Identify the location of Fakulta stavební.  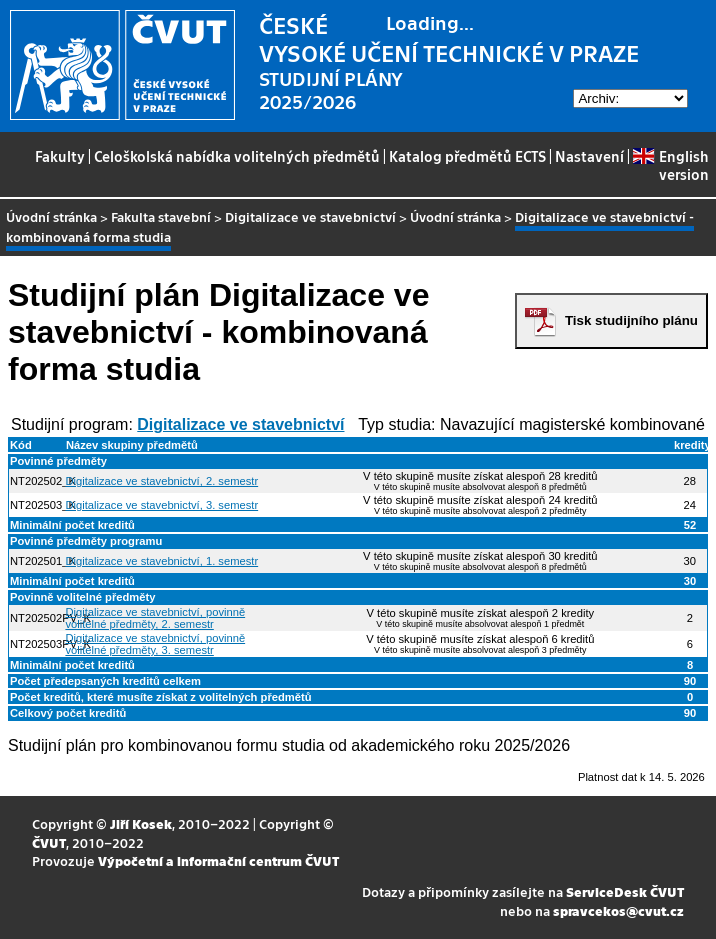
(161, 216).